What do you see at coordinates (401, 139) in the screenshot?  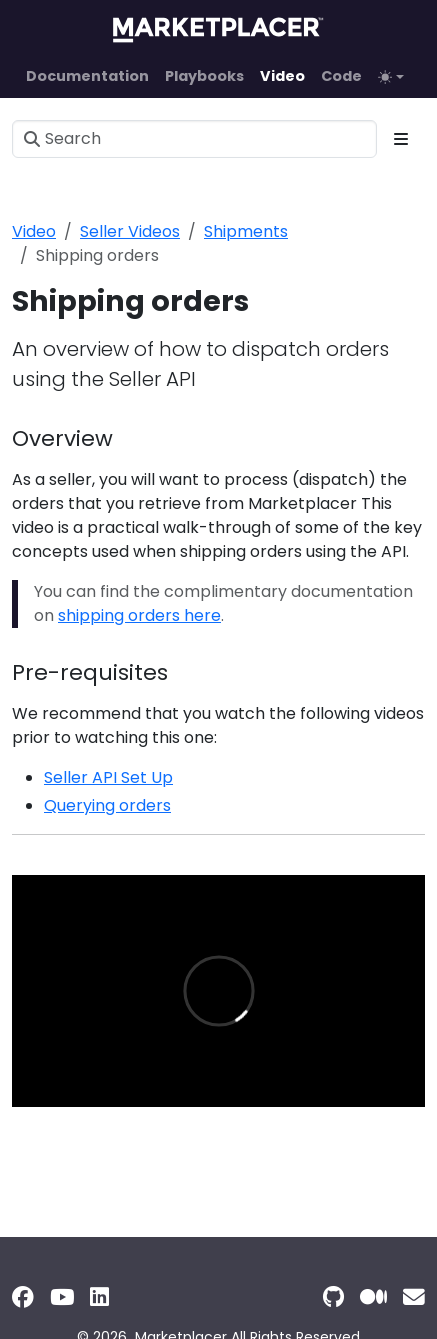 I see `[Toggle section navigation]` at bounding box center [401, 139].